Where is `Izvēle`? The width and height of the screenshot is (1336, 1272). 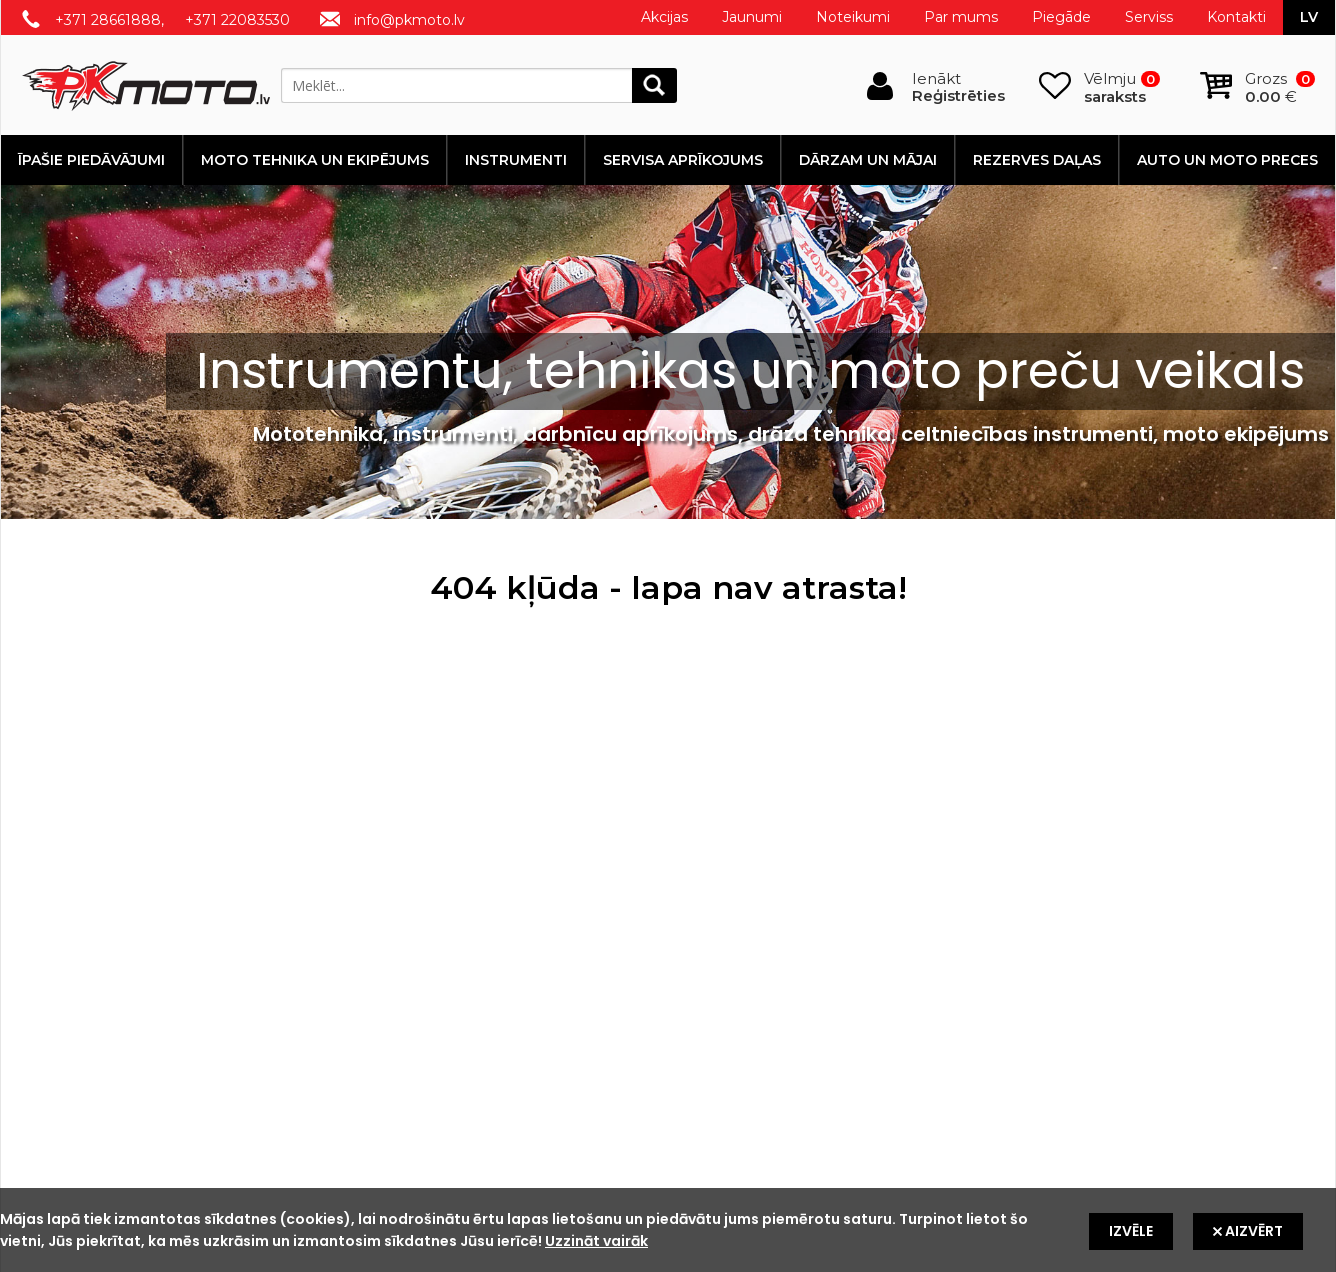 Izvēle is located at coordinates (1131, 1231).